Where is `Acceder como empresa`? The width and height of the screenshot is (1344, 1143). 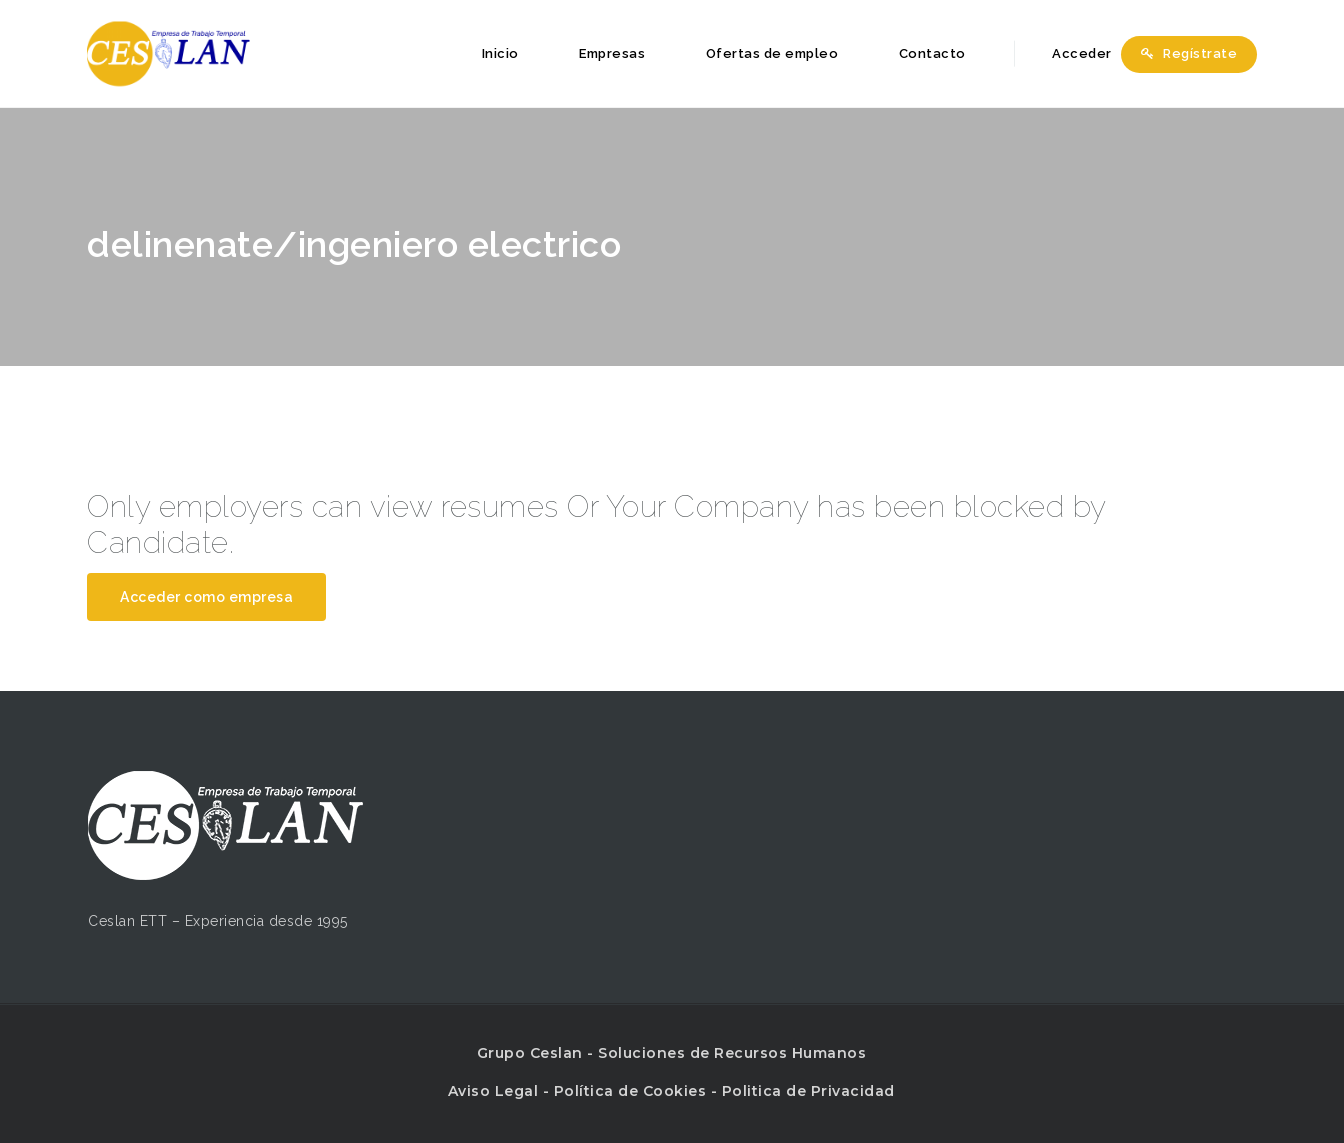 Acceder como empresa is located at coordinates (206, 597).